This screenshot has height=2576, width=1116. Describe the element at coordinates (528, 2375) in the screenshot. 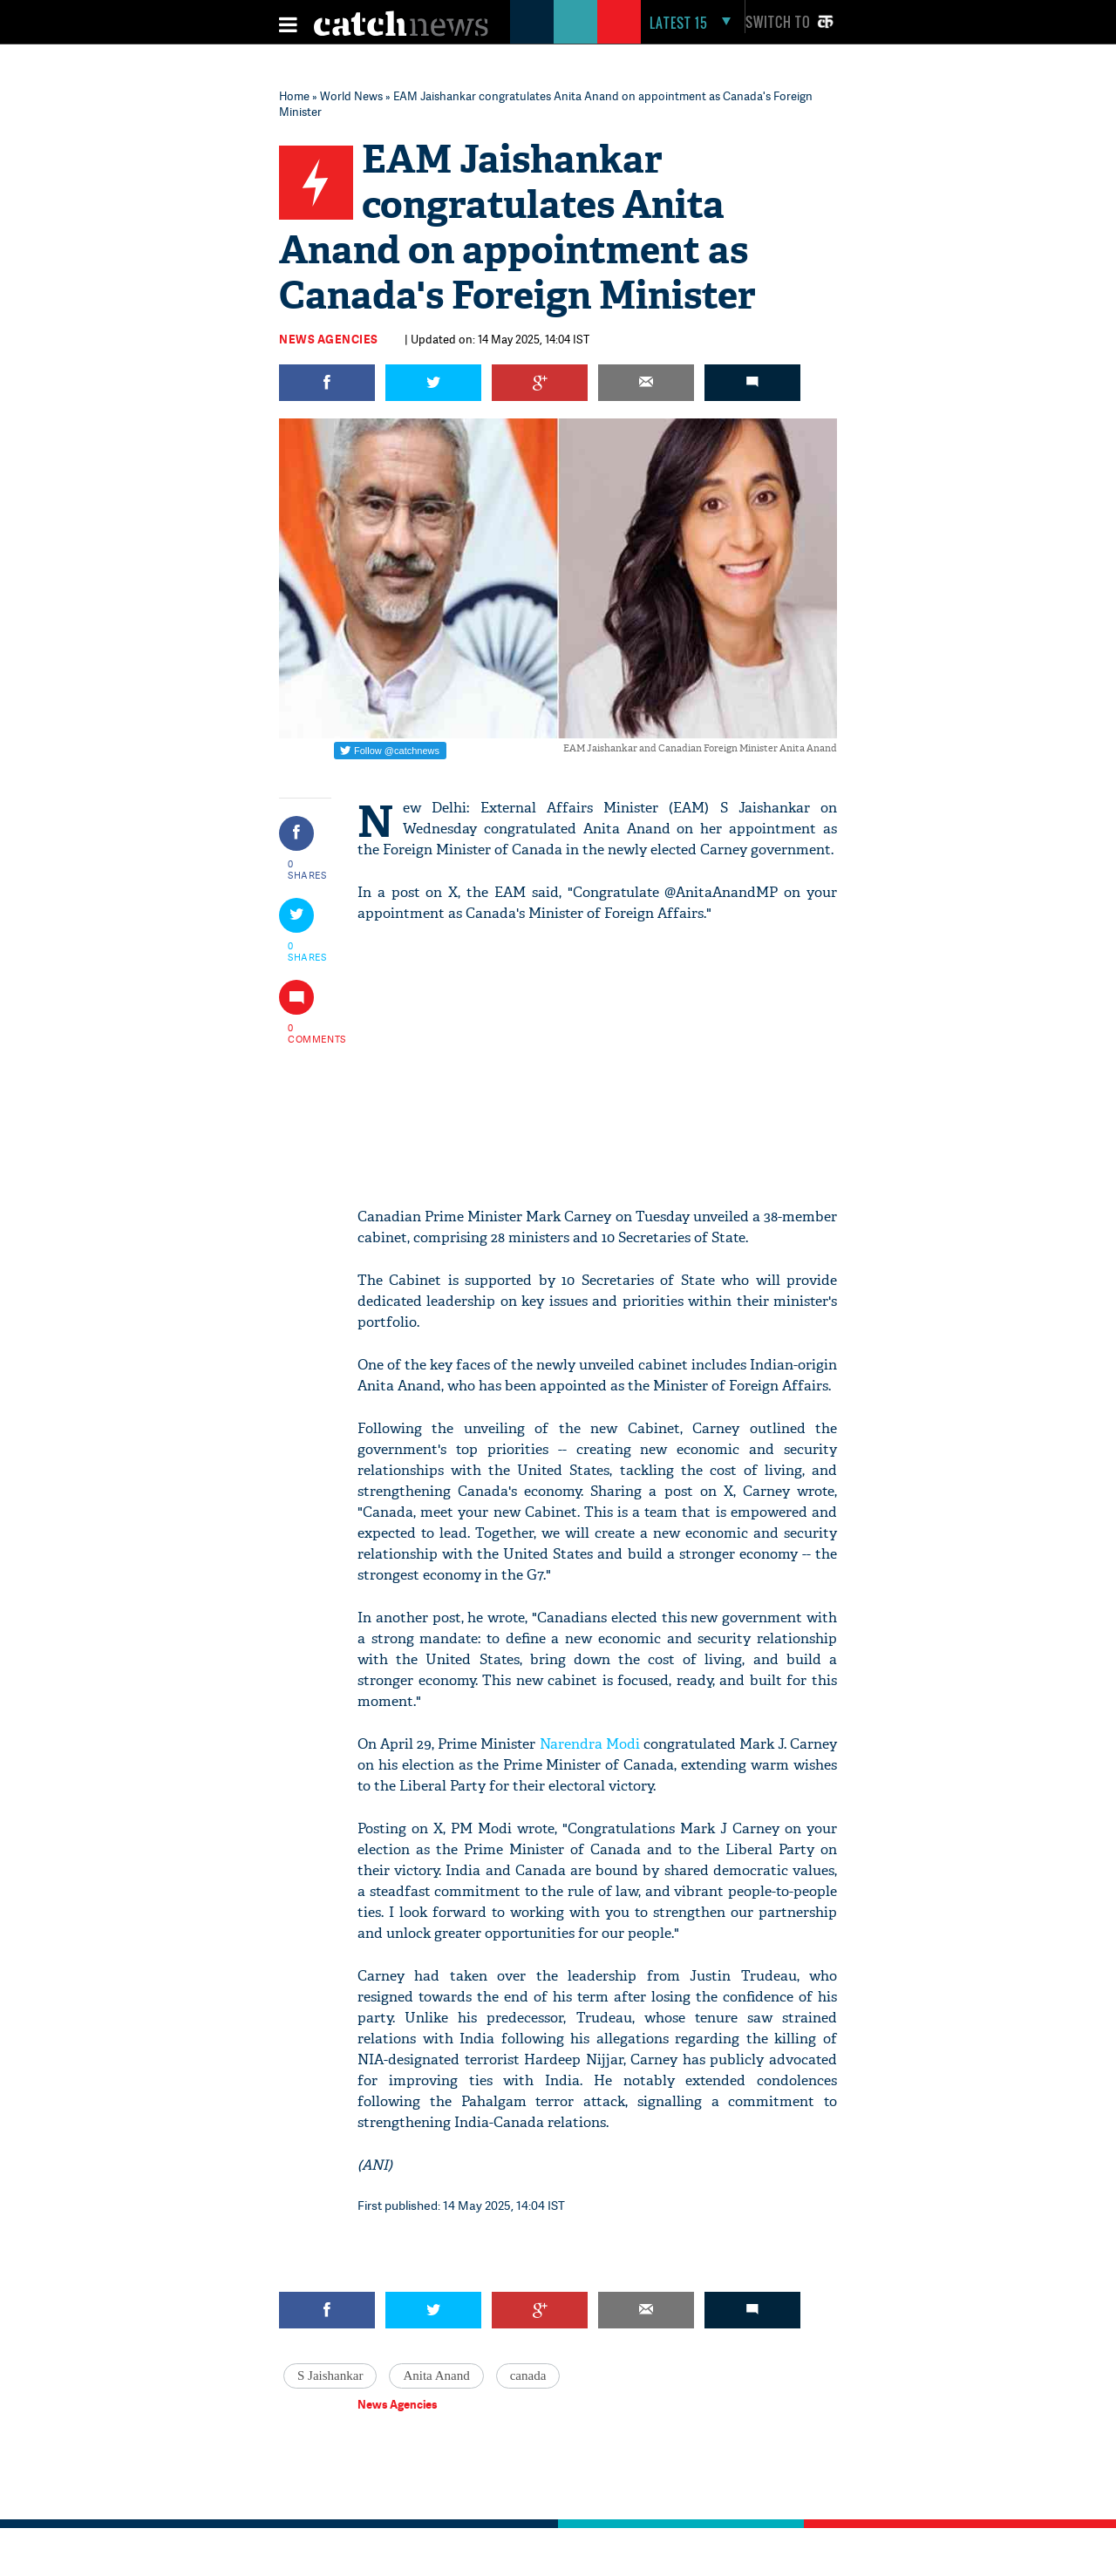

I see `canada` at that location.